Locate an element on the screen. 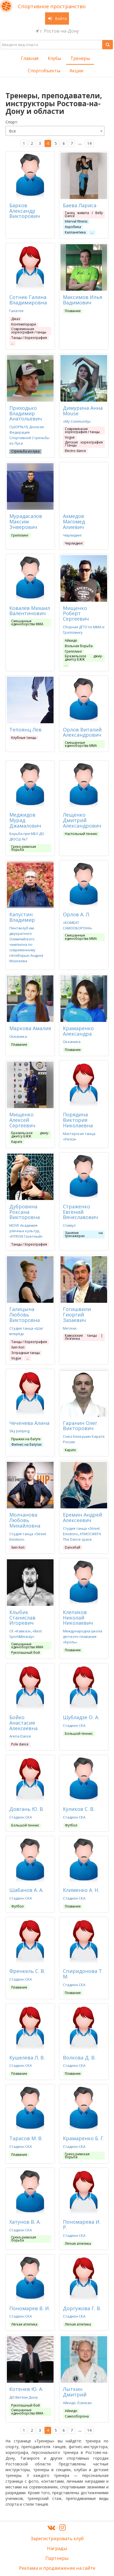  Пентаклуб им. двукратного Олимпийского чемпиона по современному пятиборью Андрея Моисеева is located at coordinates (26, 944).